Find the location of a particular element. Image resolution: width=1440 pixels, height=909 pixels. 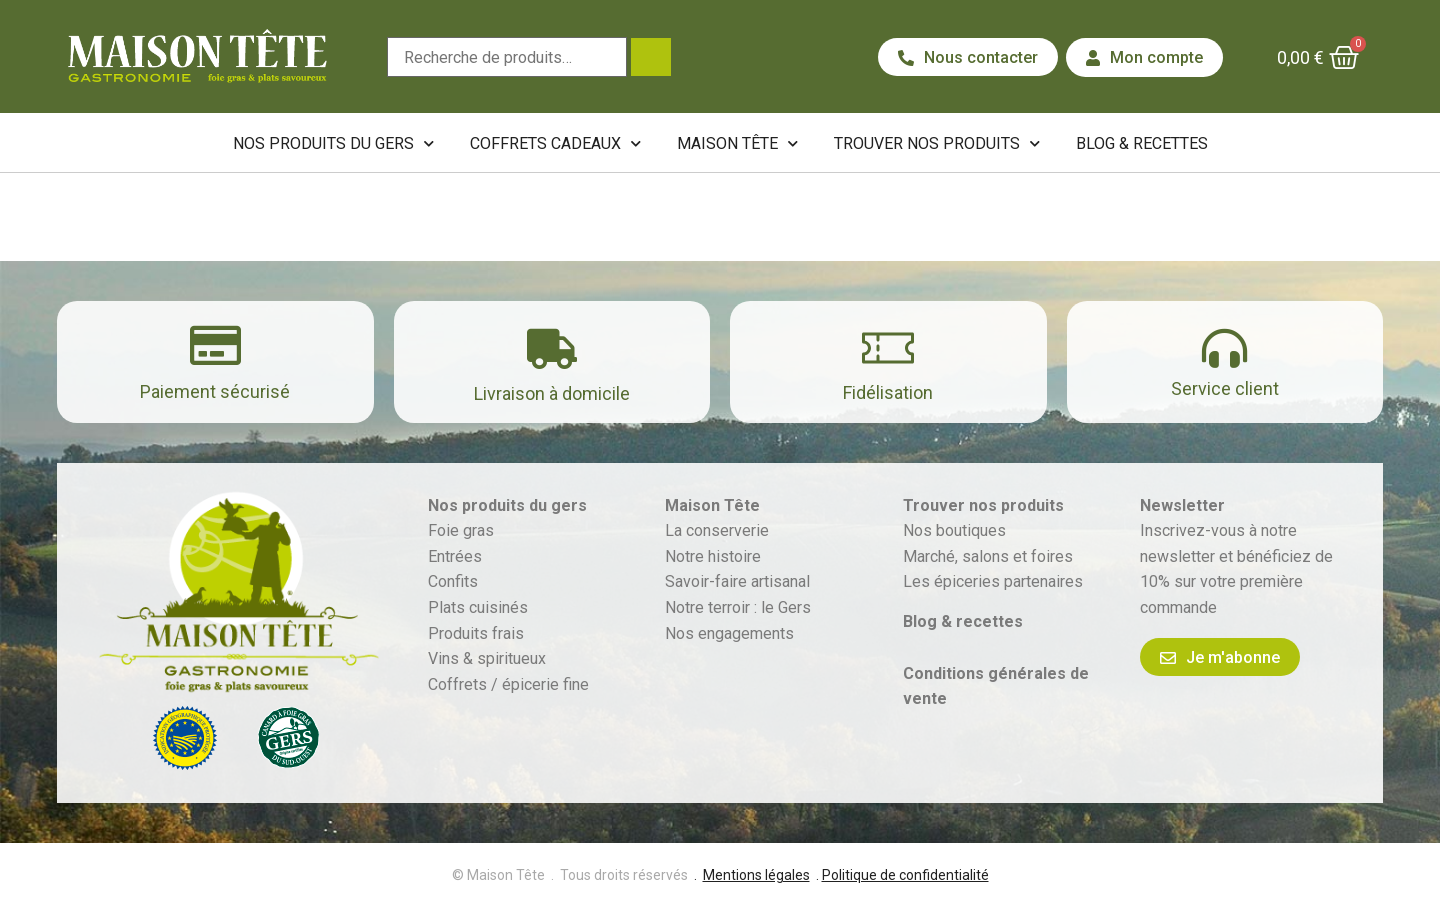

Blog & recettes is located at coordinates (1142, 143).